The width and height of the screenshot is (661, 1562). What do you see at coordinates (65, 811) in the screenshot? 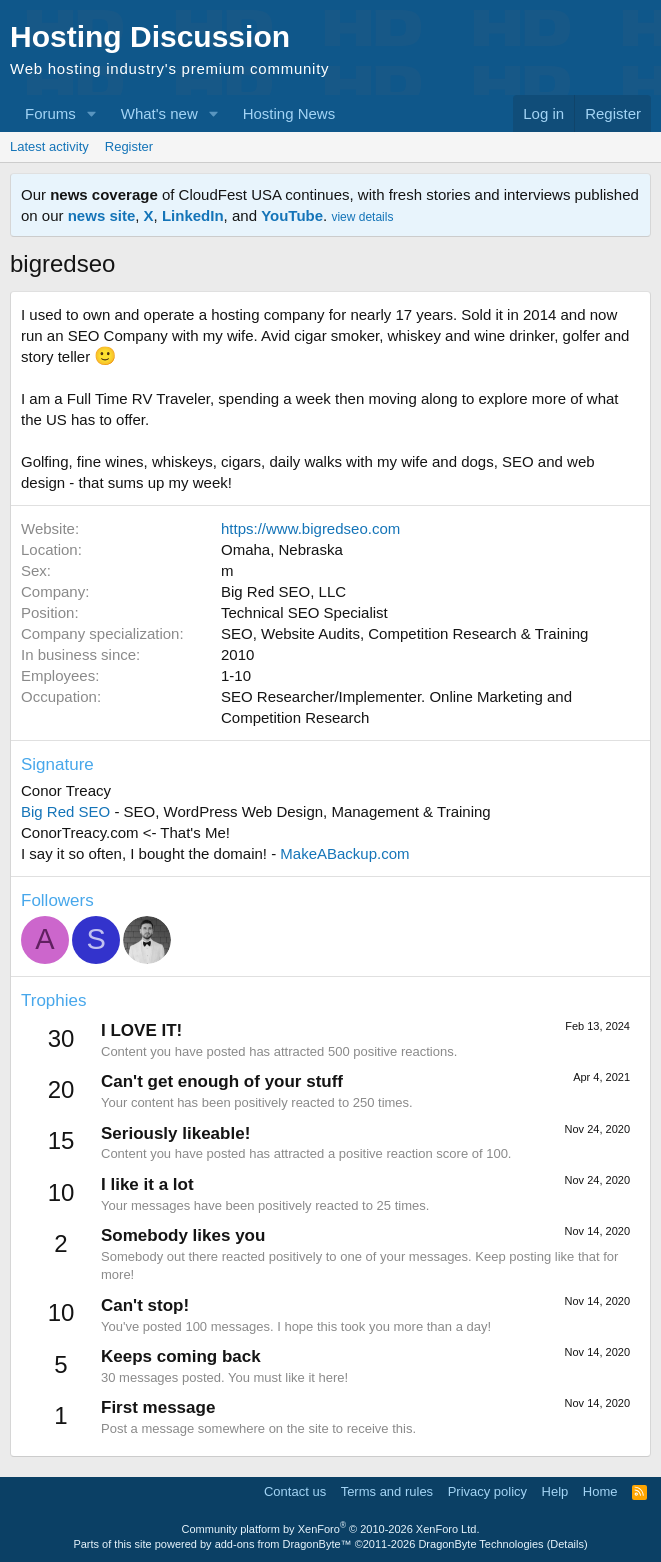
I see `Big Red SEO` at bounding box center [65, 811].